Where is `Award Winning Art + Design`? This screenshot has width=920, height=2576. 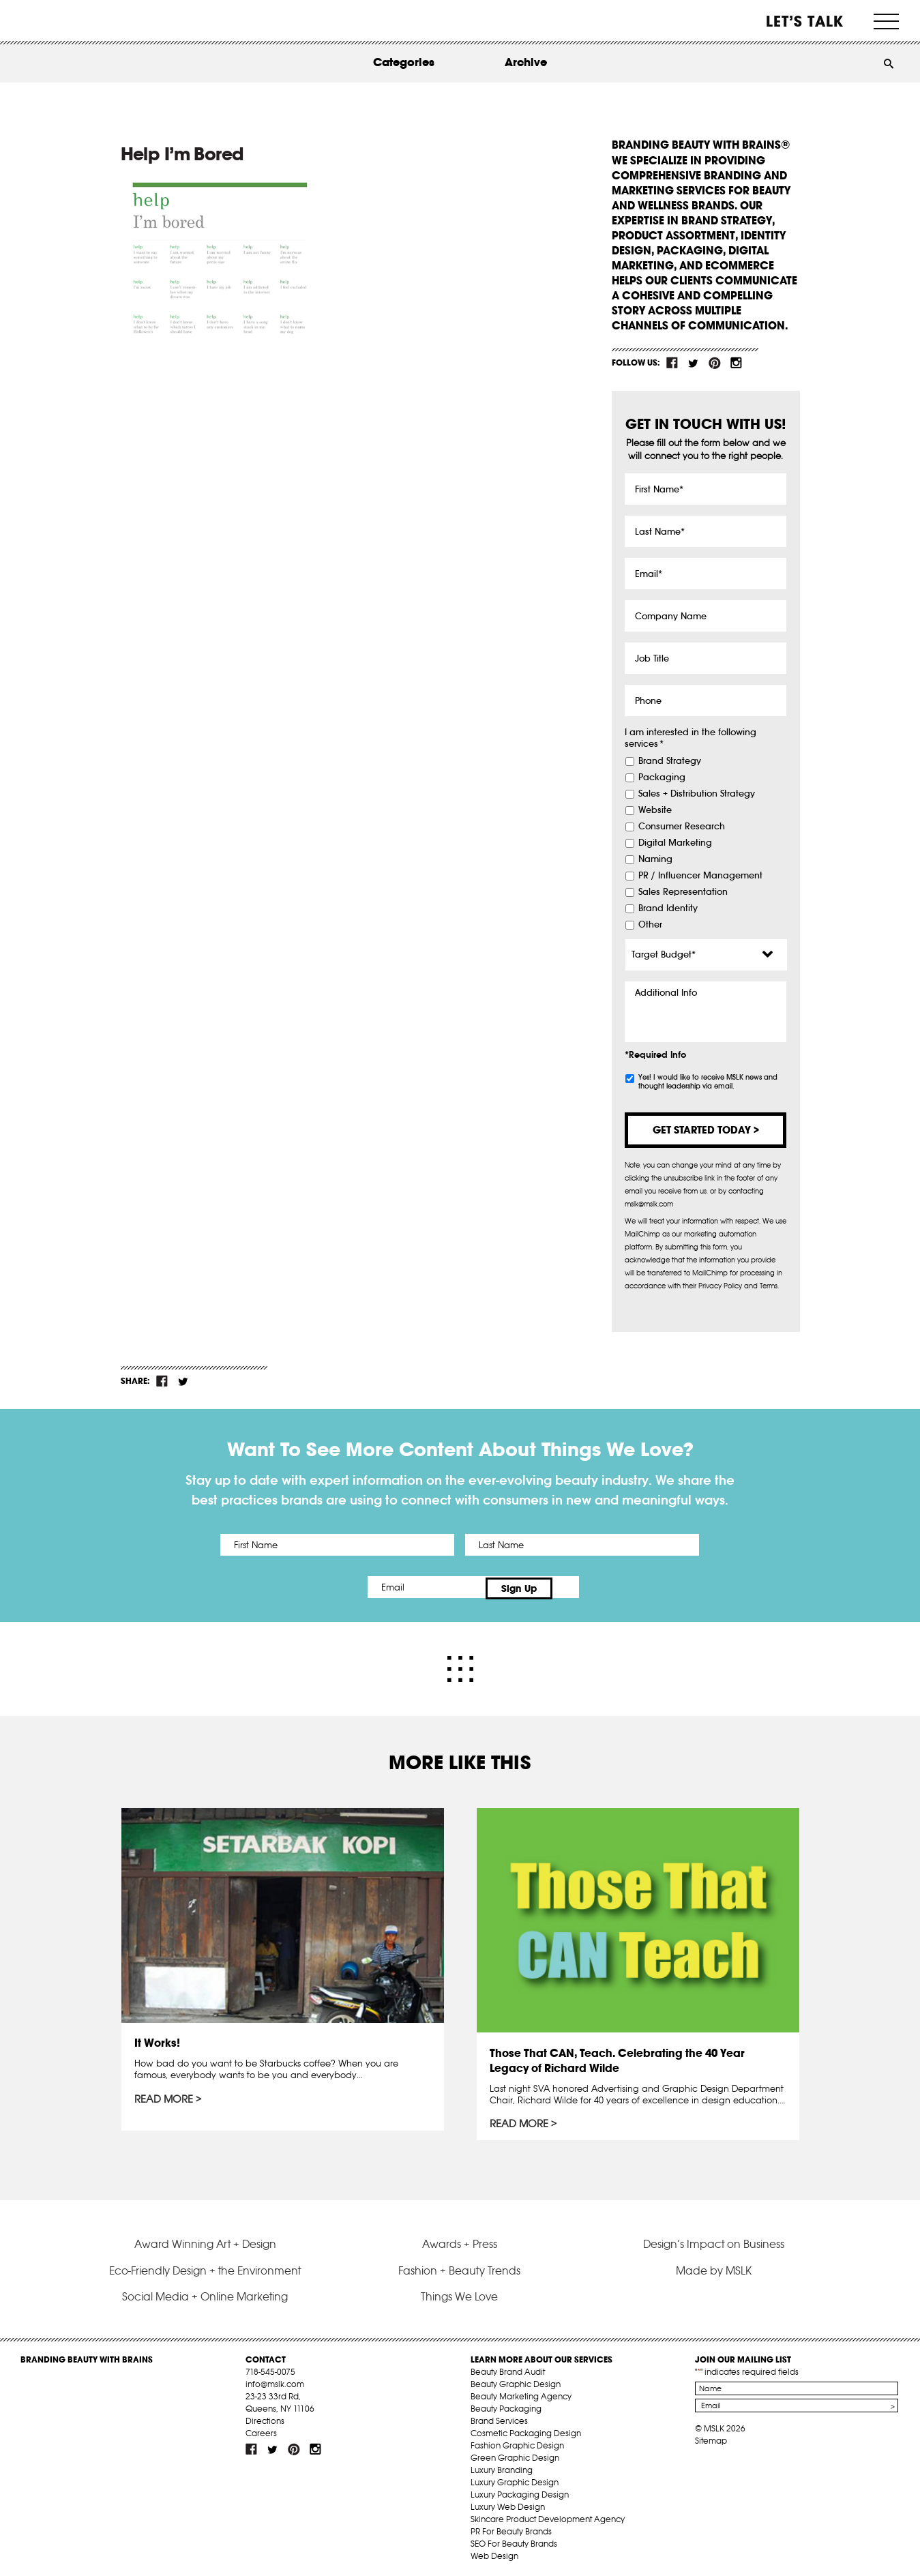 Award Winning Art + Design is located at coordinates (205, 2240).